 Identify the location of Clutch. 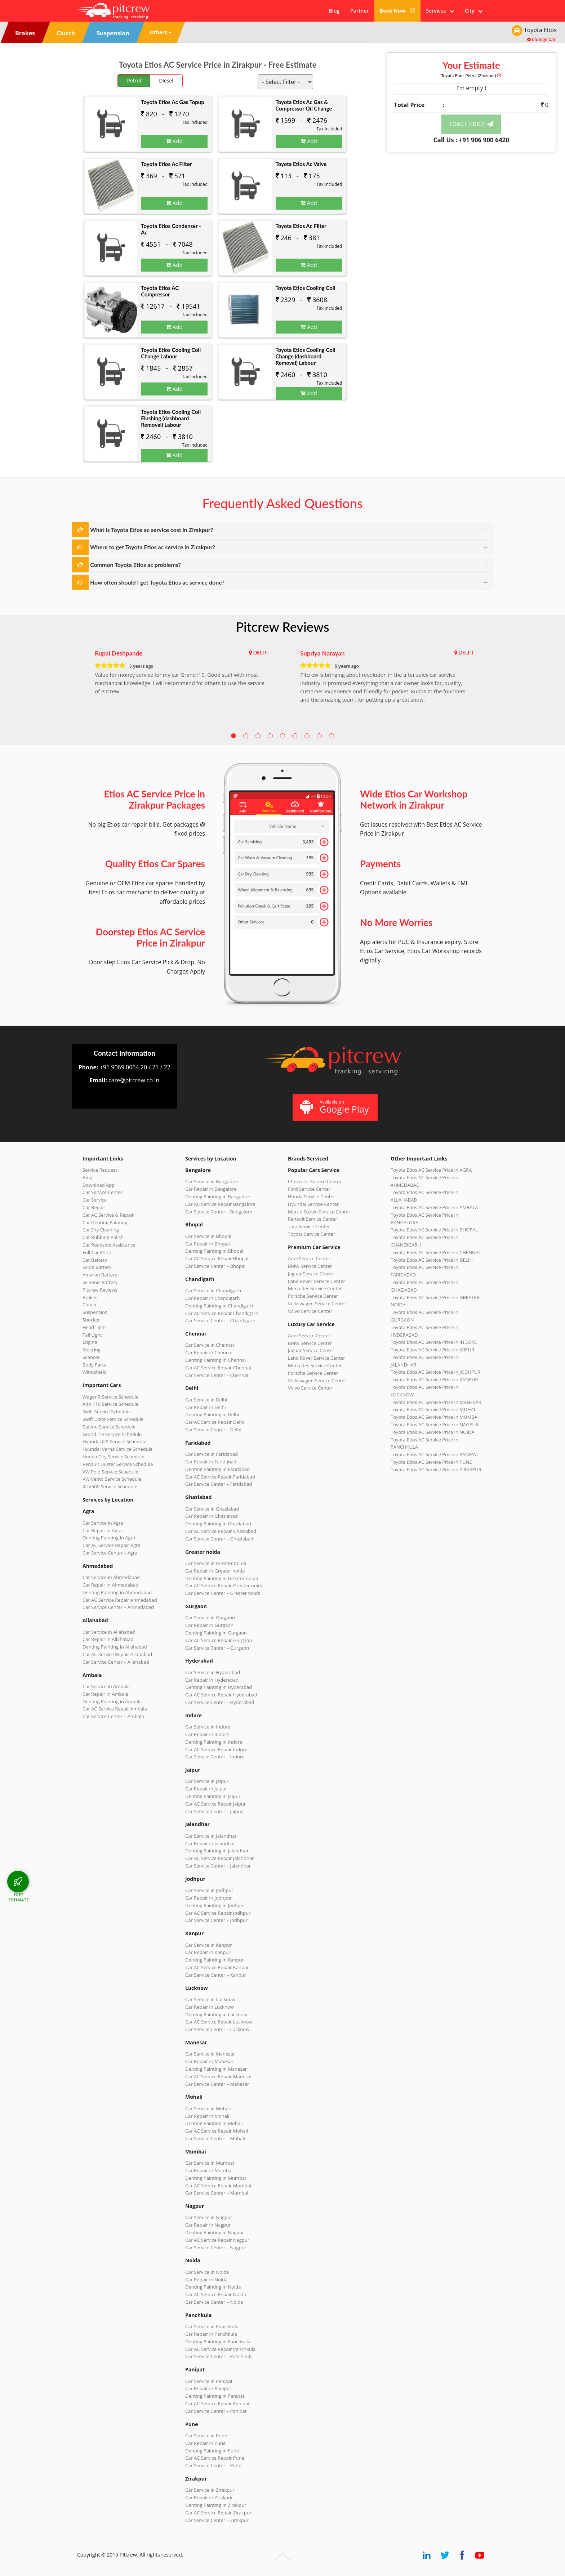
(89, 1304).